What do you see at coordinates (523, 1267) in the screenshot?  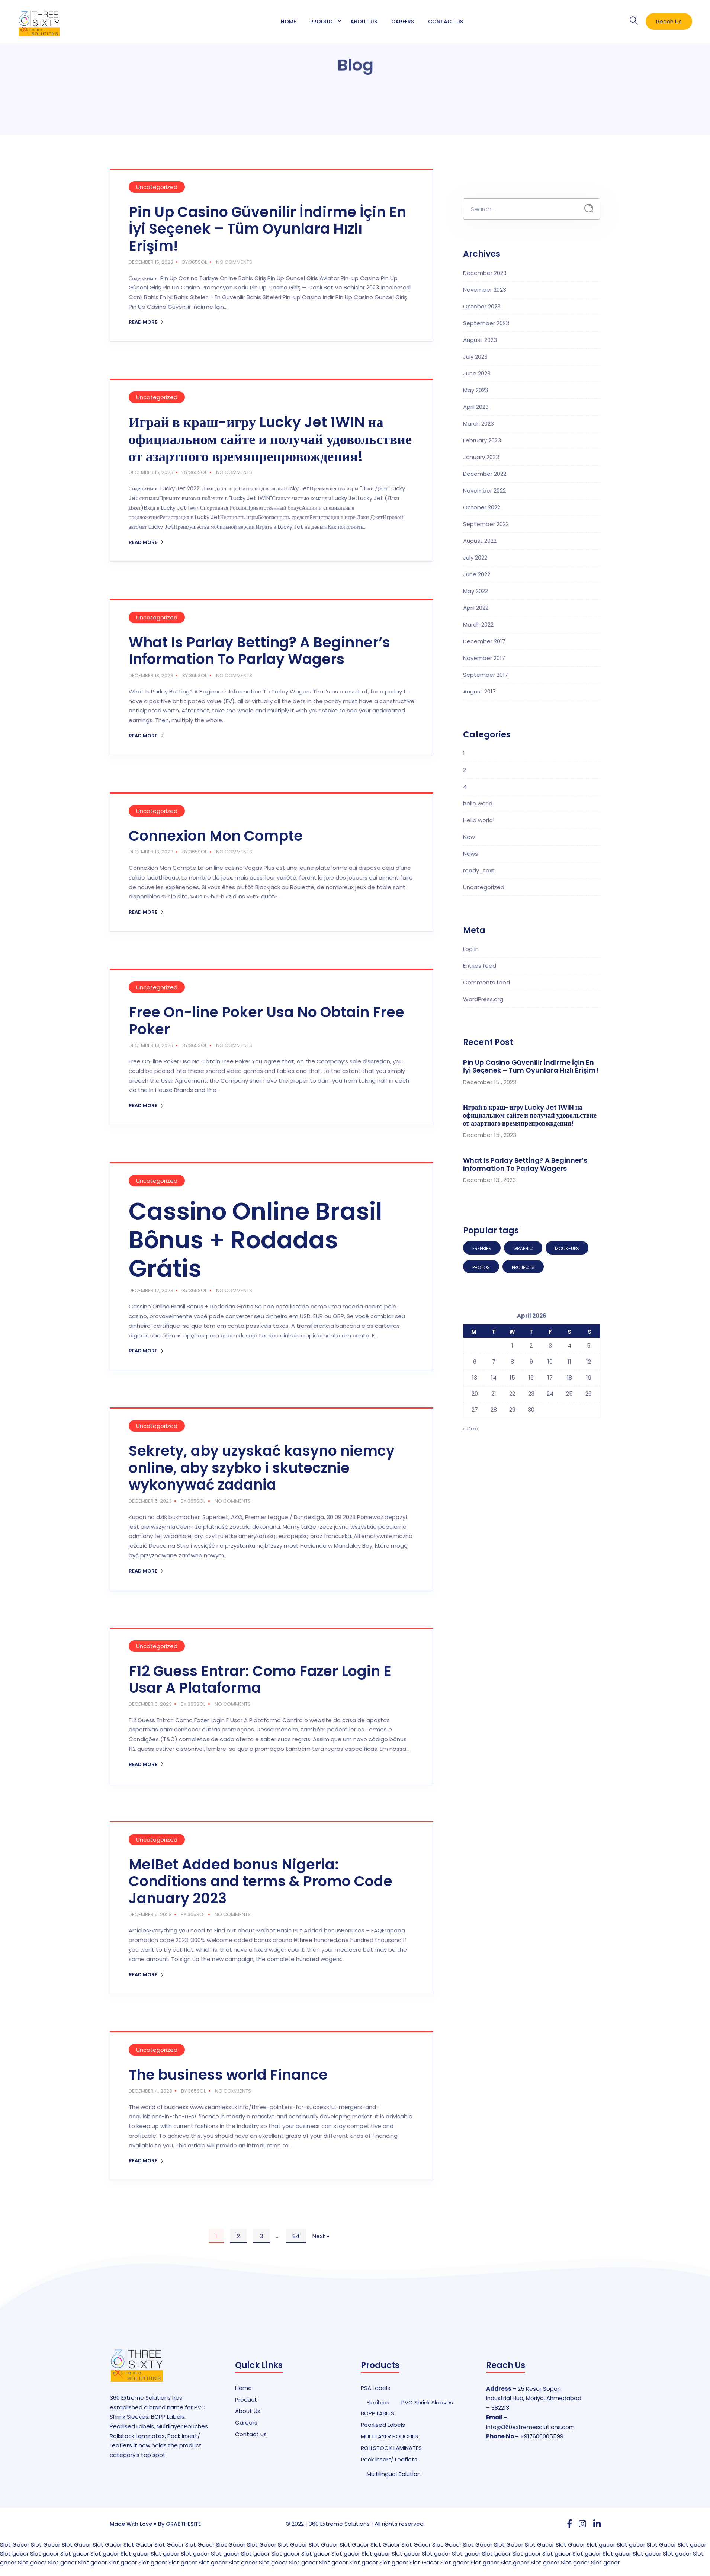 I see `Projects` at bounding box center [523, 1267].